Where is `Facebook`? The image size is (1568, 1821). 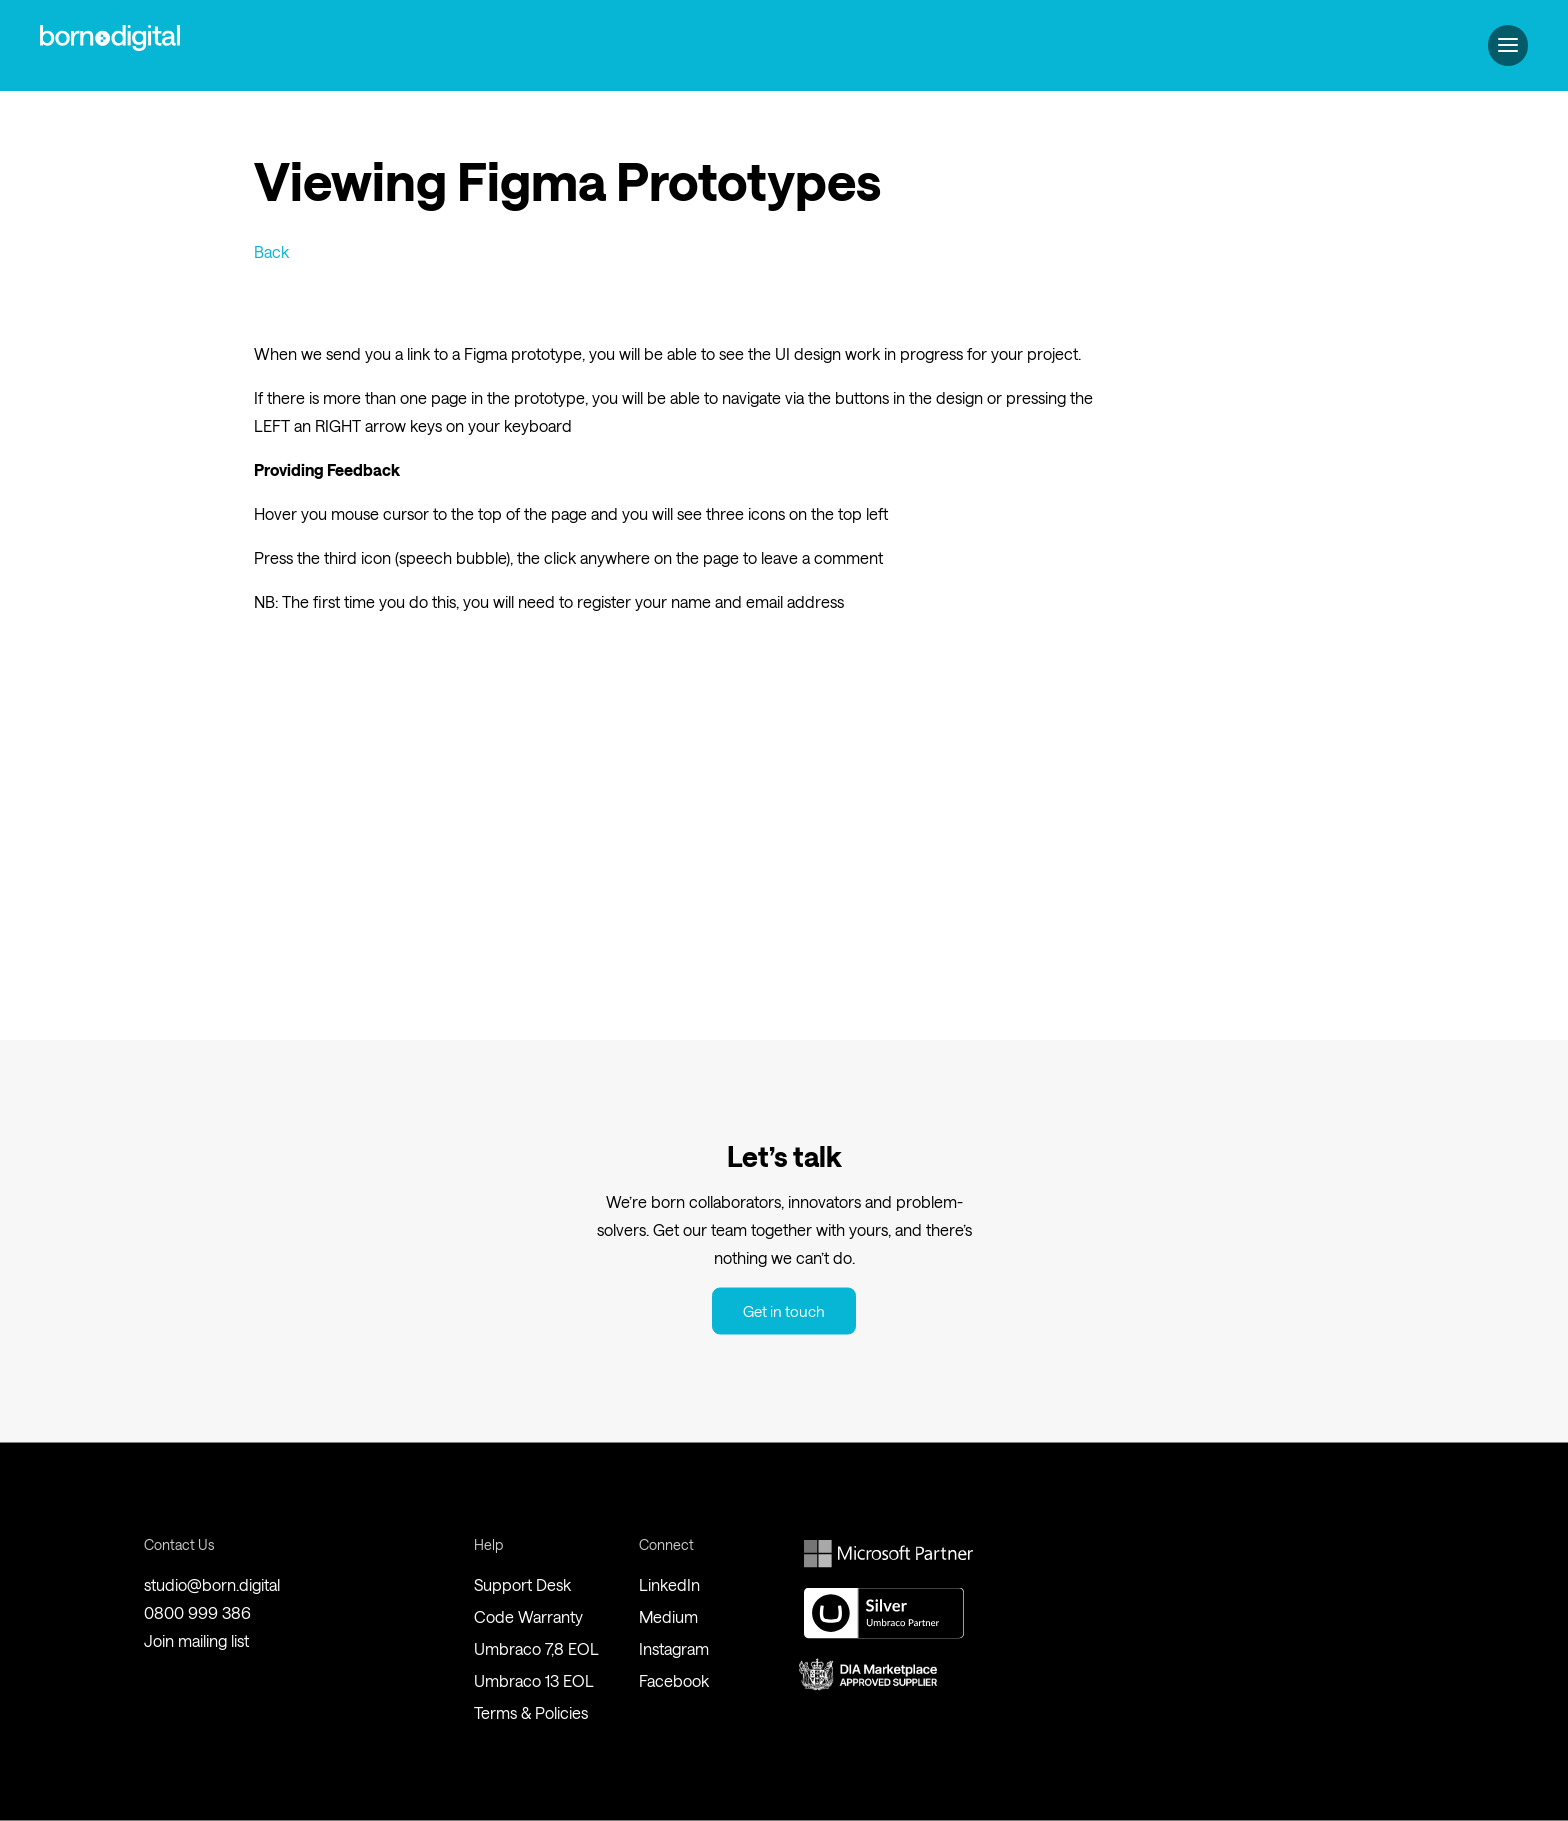 Facebook is located at coordinates (674, 1680).